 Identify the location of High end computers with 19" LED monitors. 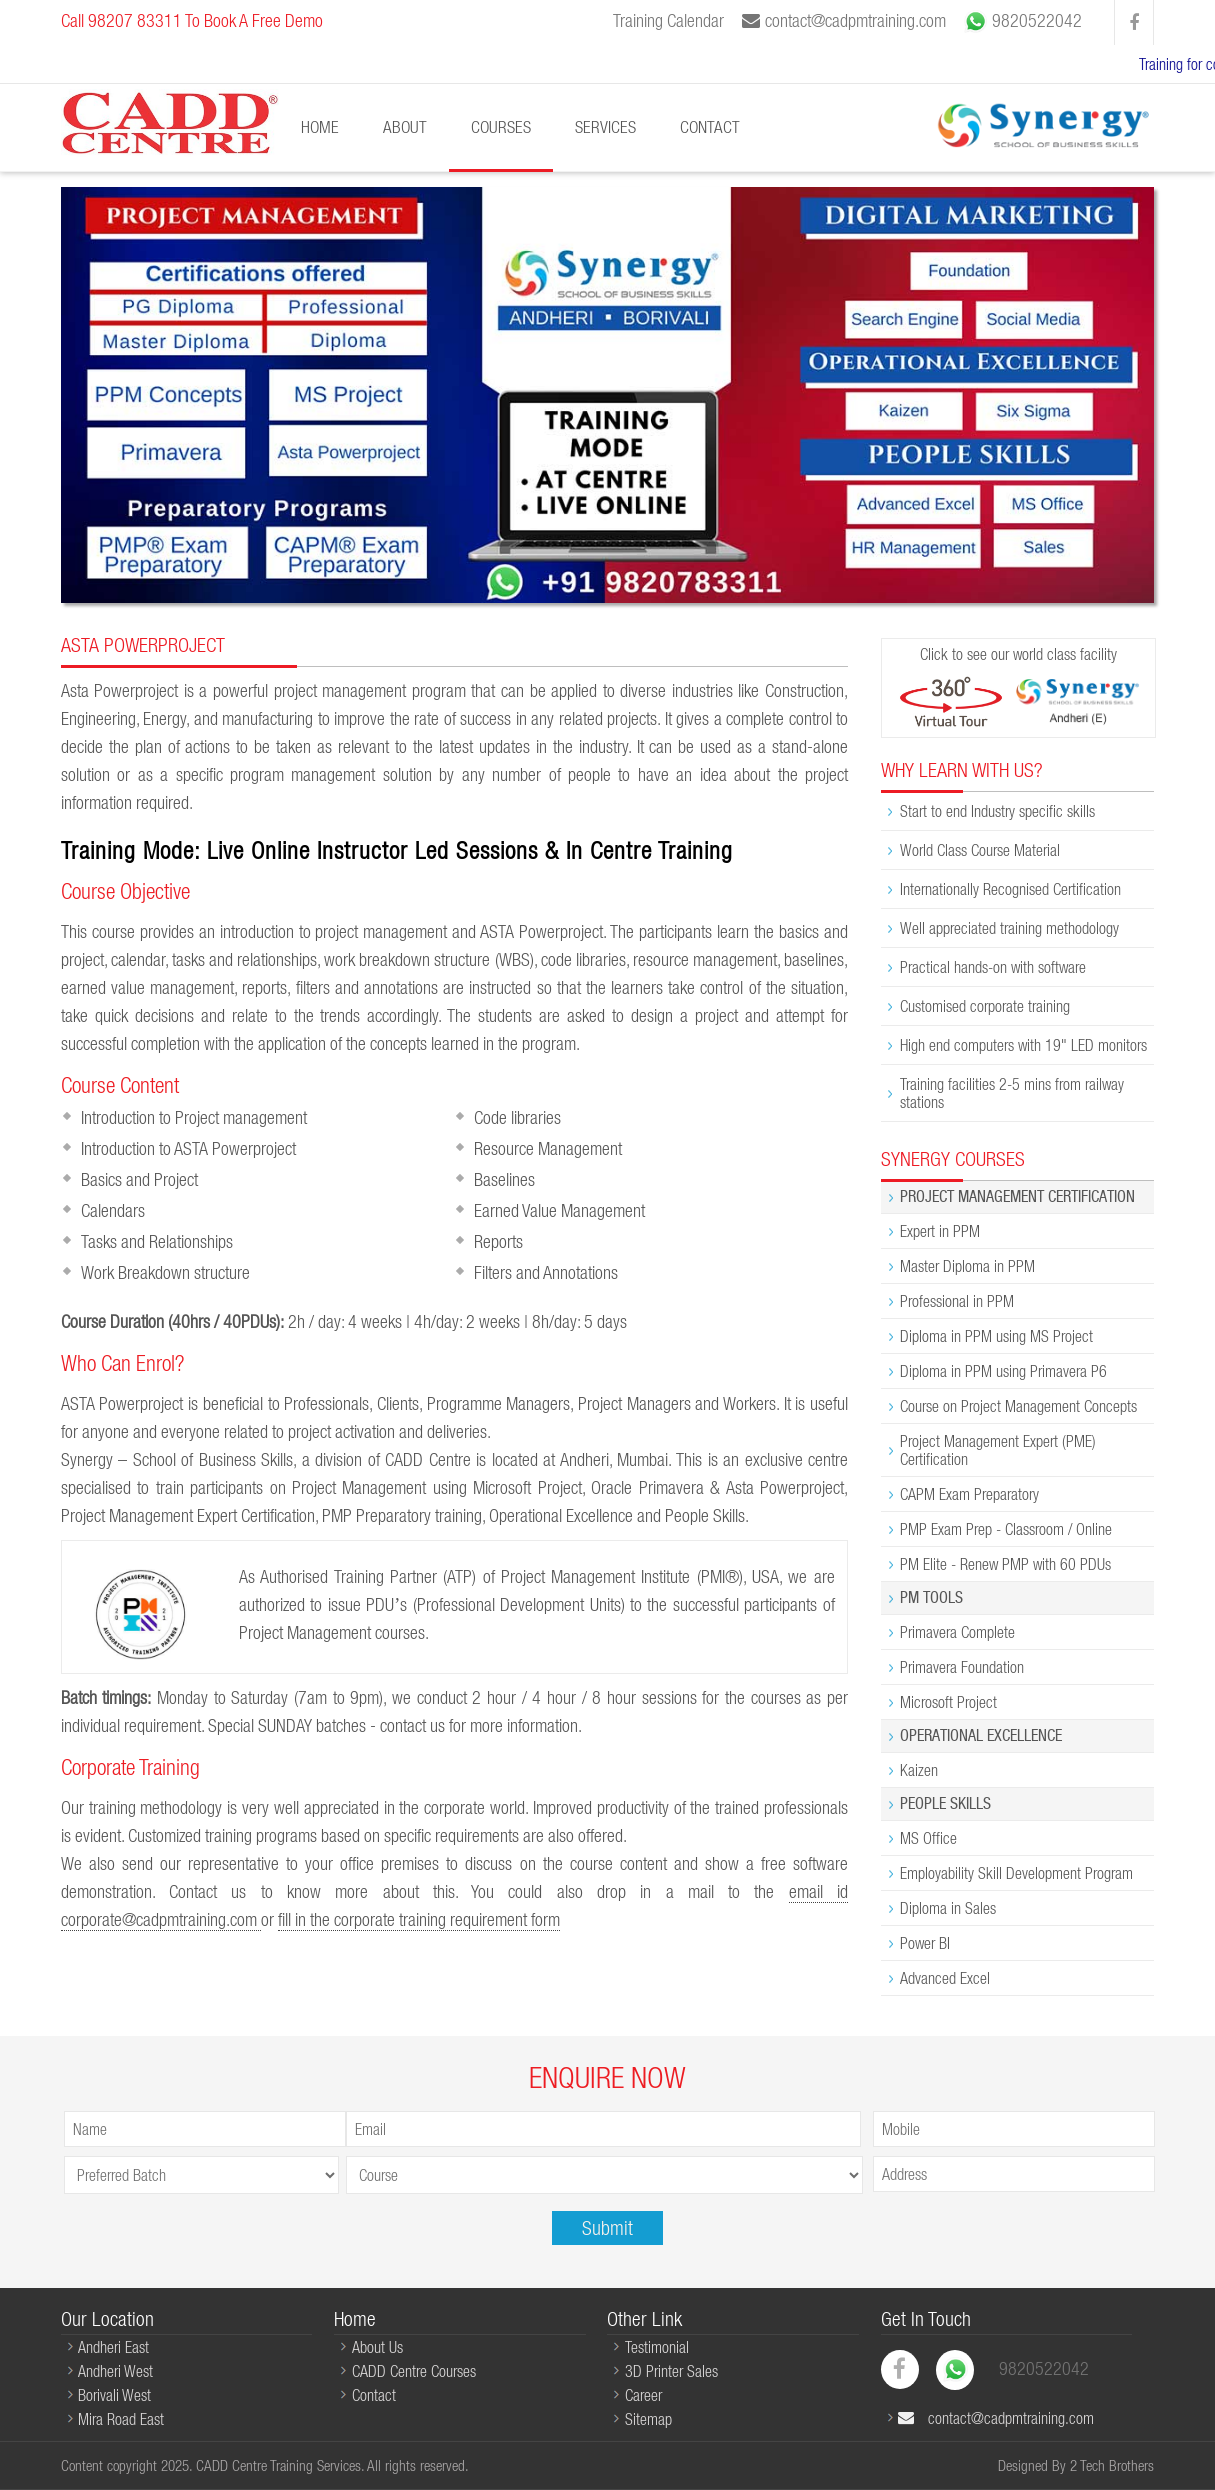
(1023, 1045).